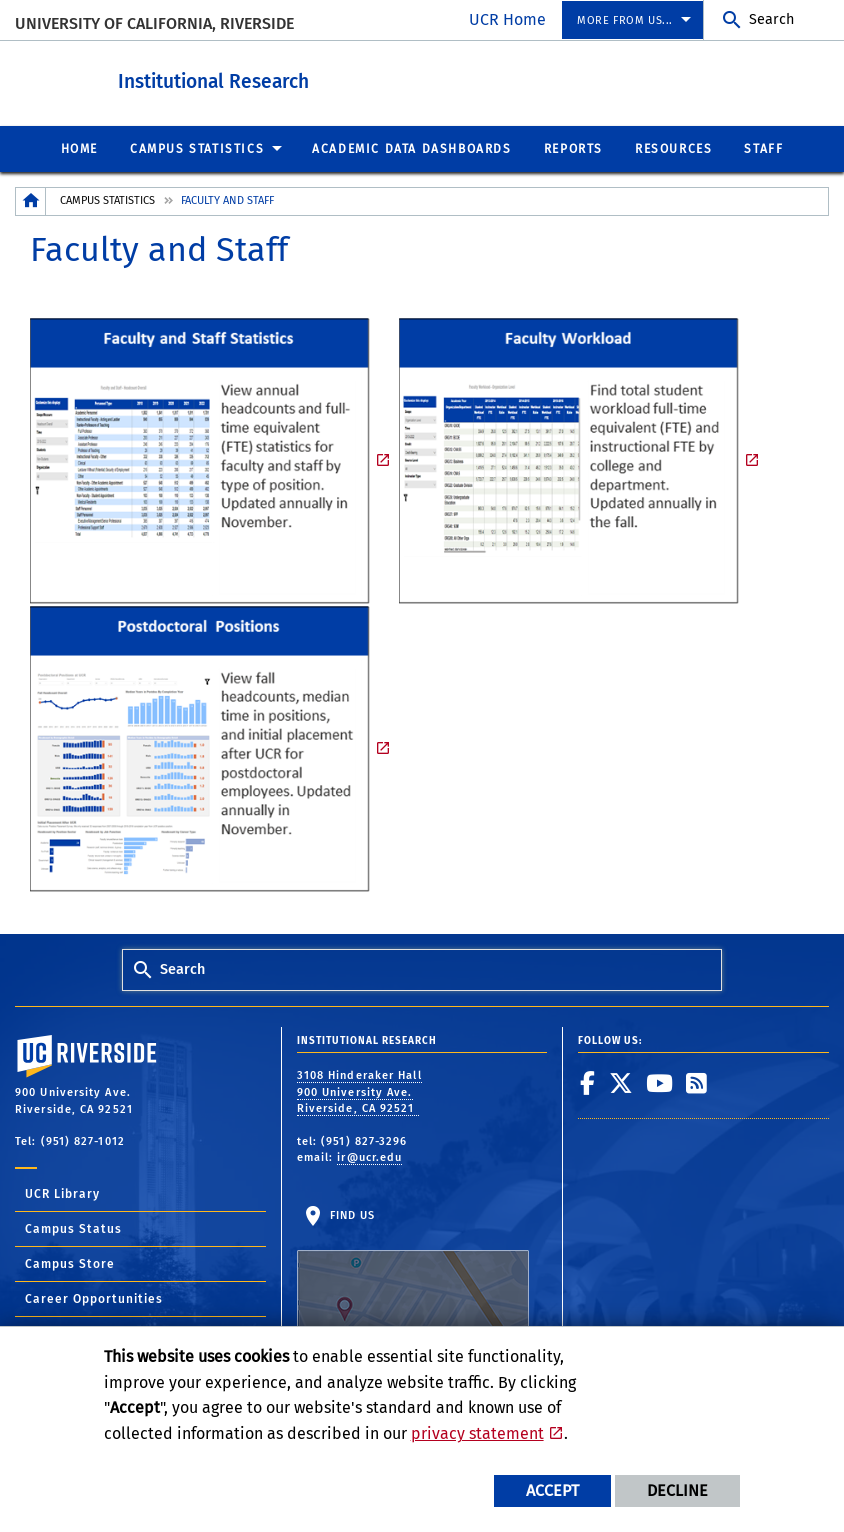 The height and width of the screenshot is (1532, 844). Describe the element at coordinates (477, 1433) in the screenshot. I see `privacy statement` at that location.